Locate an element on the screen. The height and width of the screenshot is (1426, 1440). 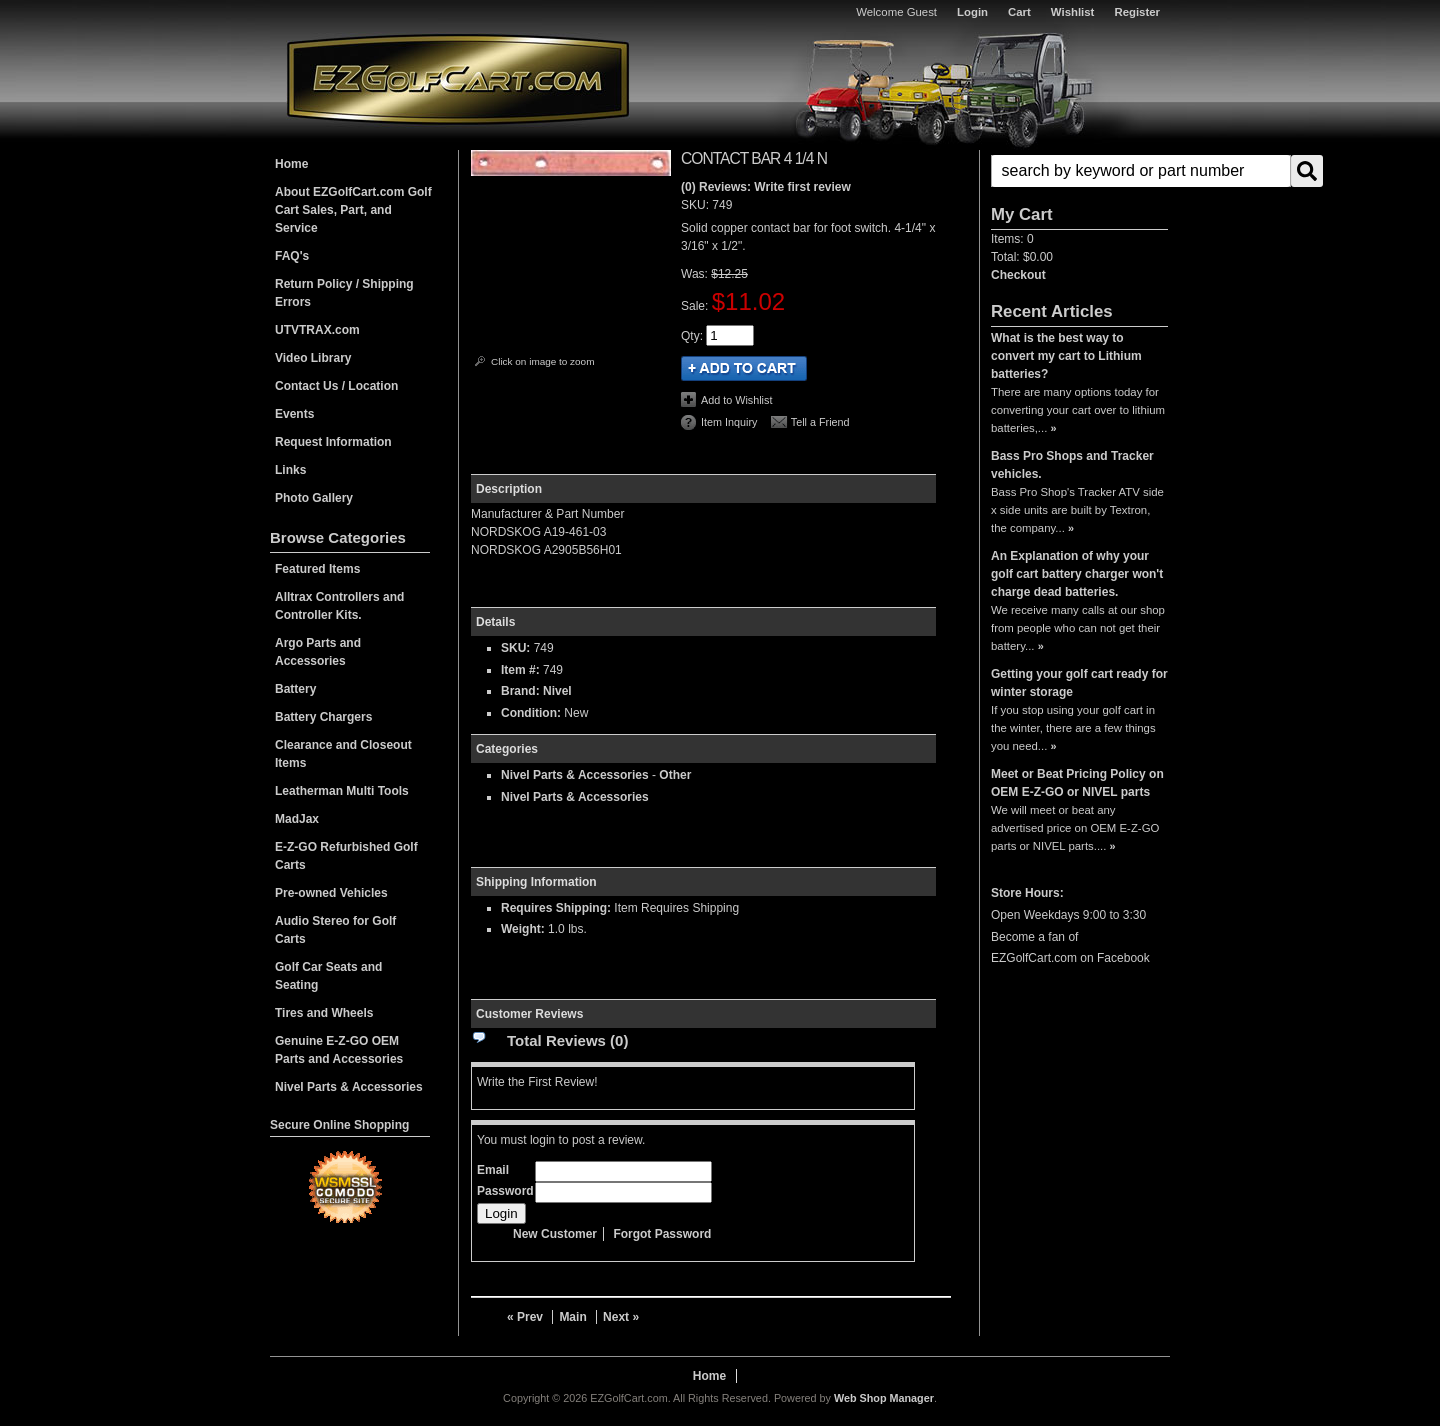
Meet or Beat Pricing Policy on OEM E-Z-GO or NIVEL parts is located at coordinates (1077, 783).